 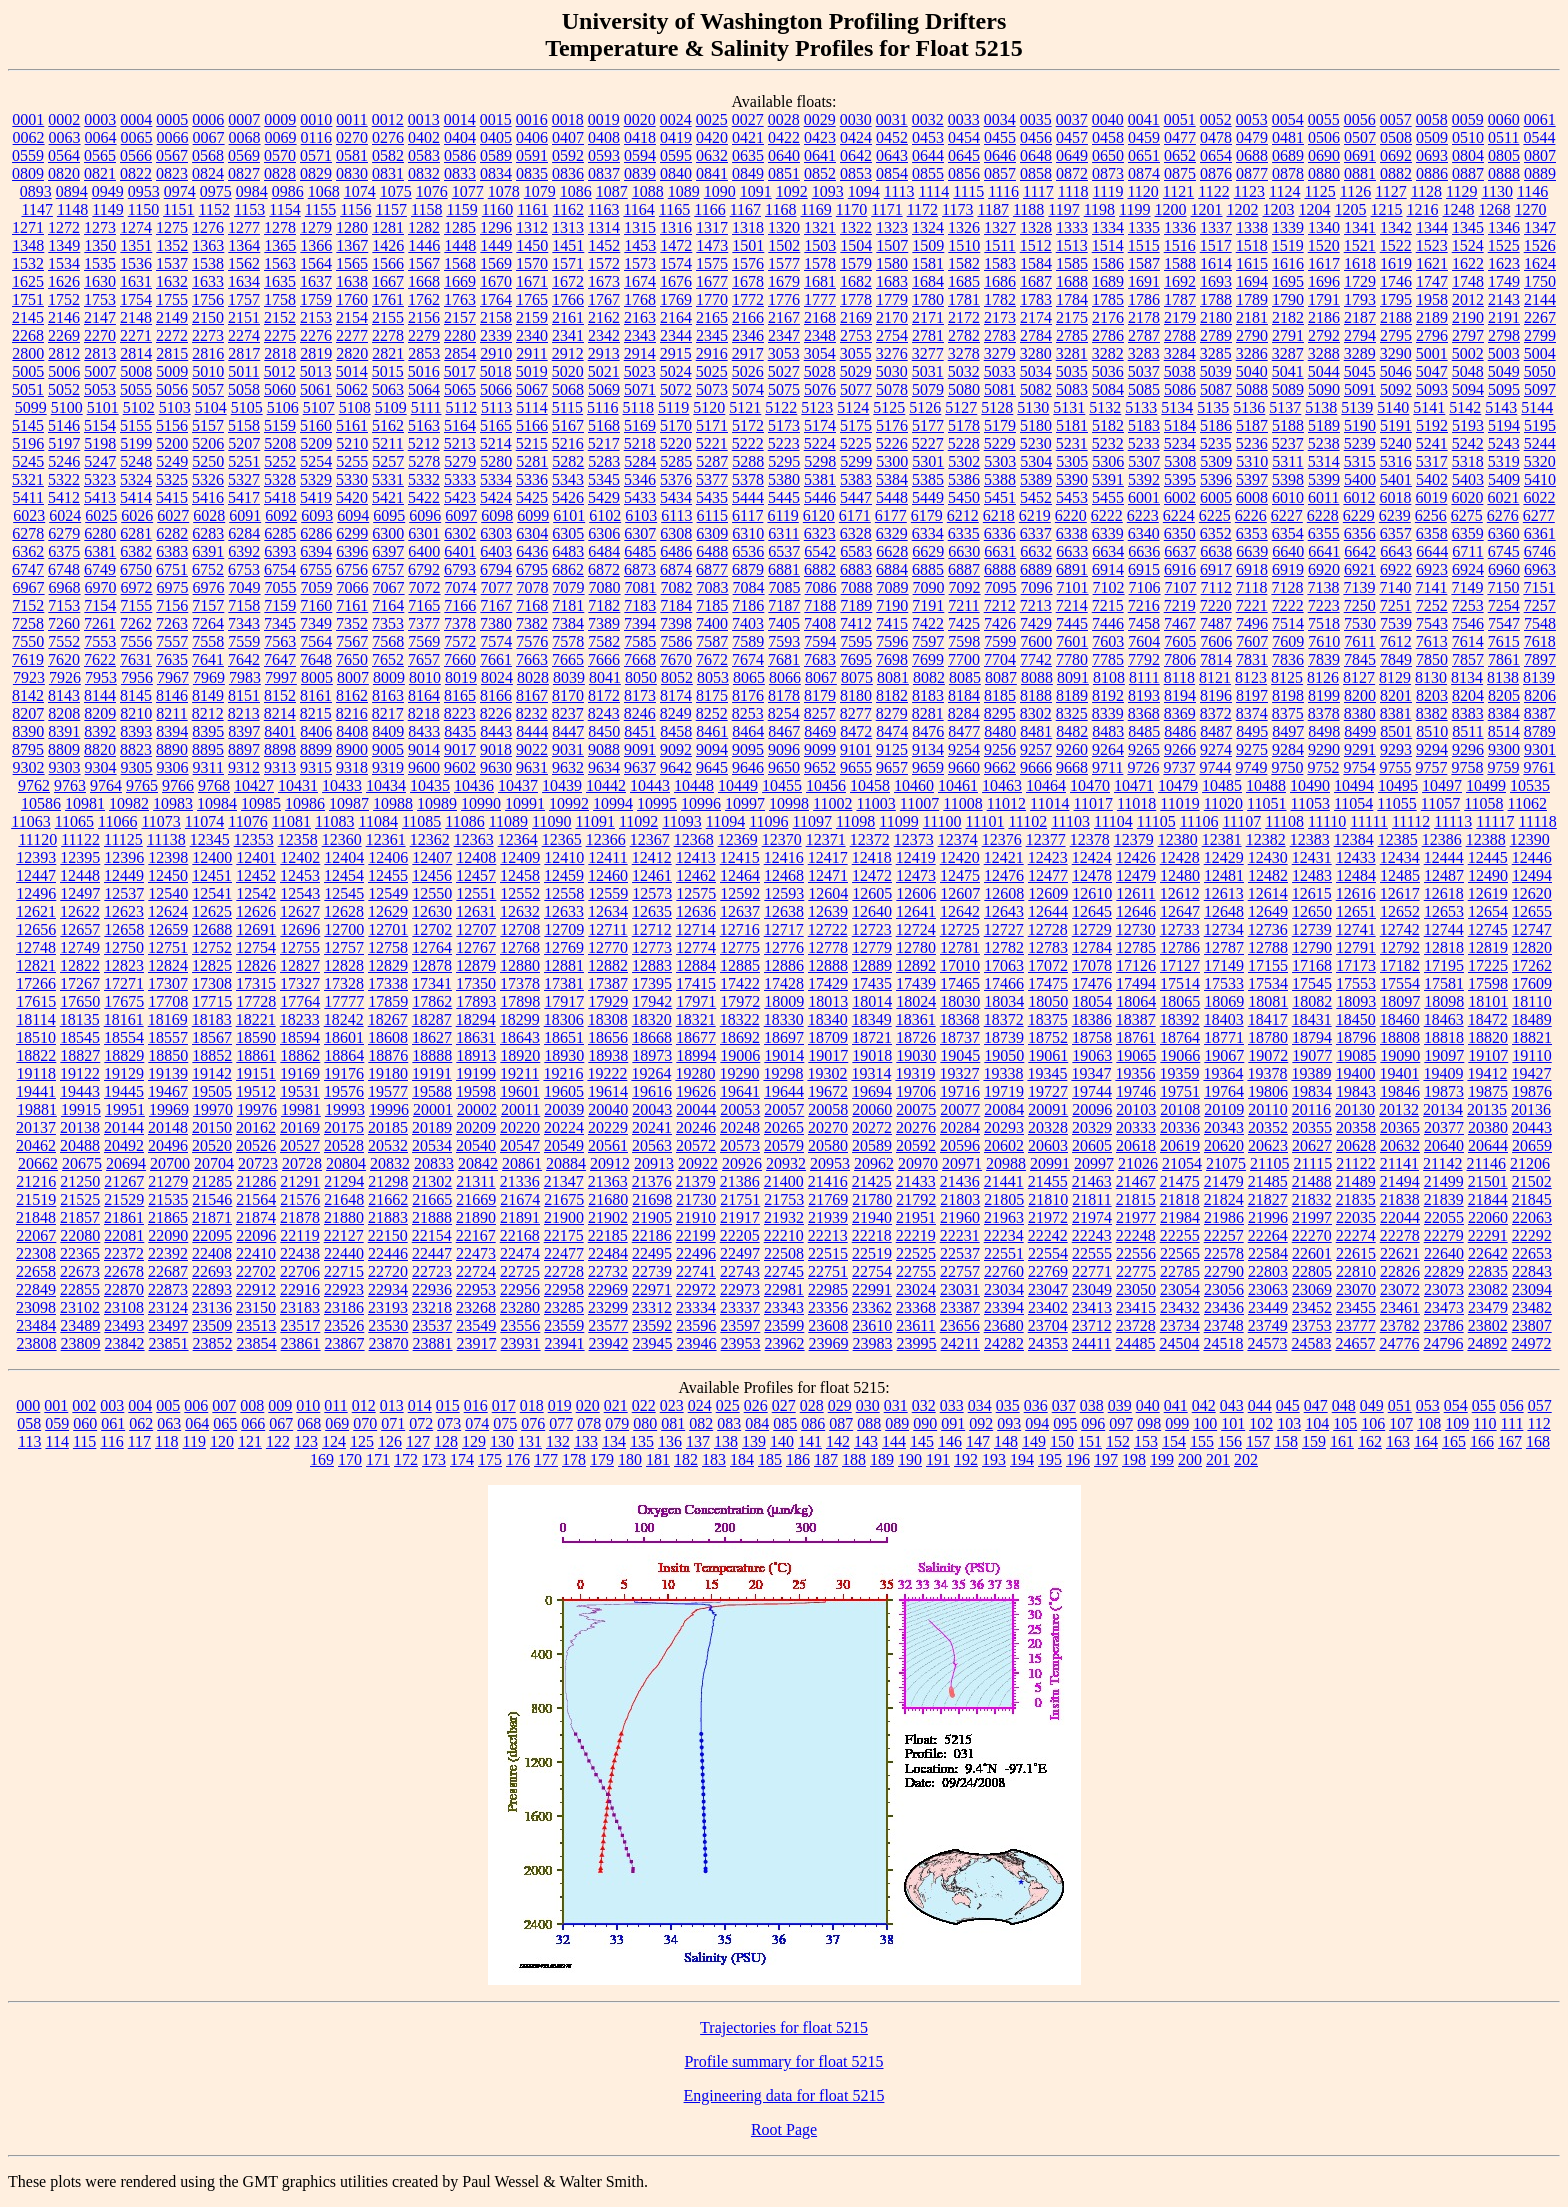 What do you see at coordinates (532, 209) in the screenshot?
I see `1161` at bounding box center [532, 209].